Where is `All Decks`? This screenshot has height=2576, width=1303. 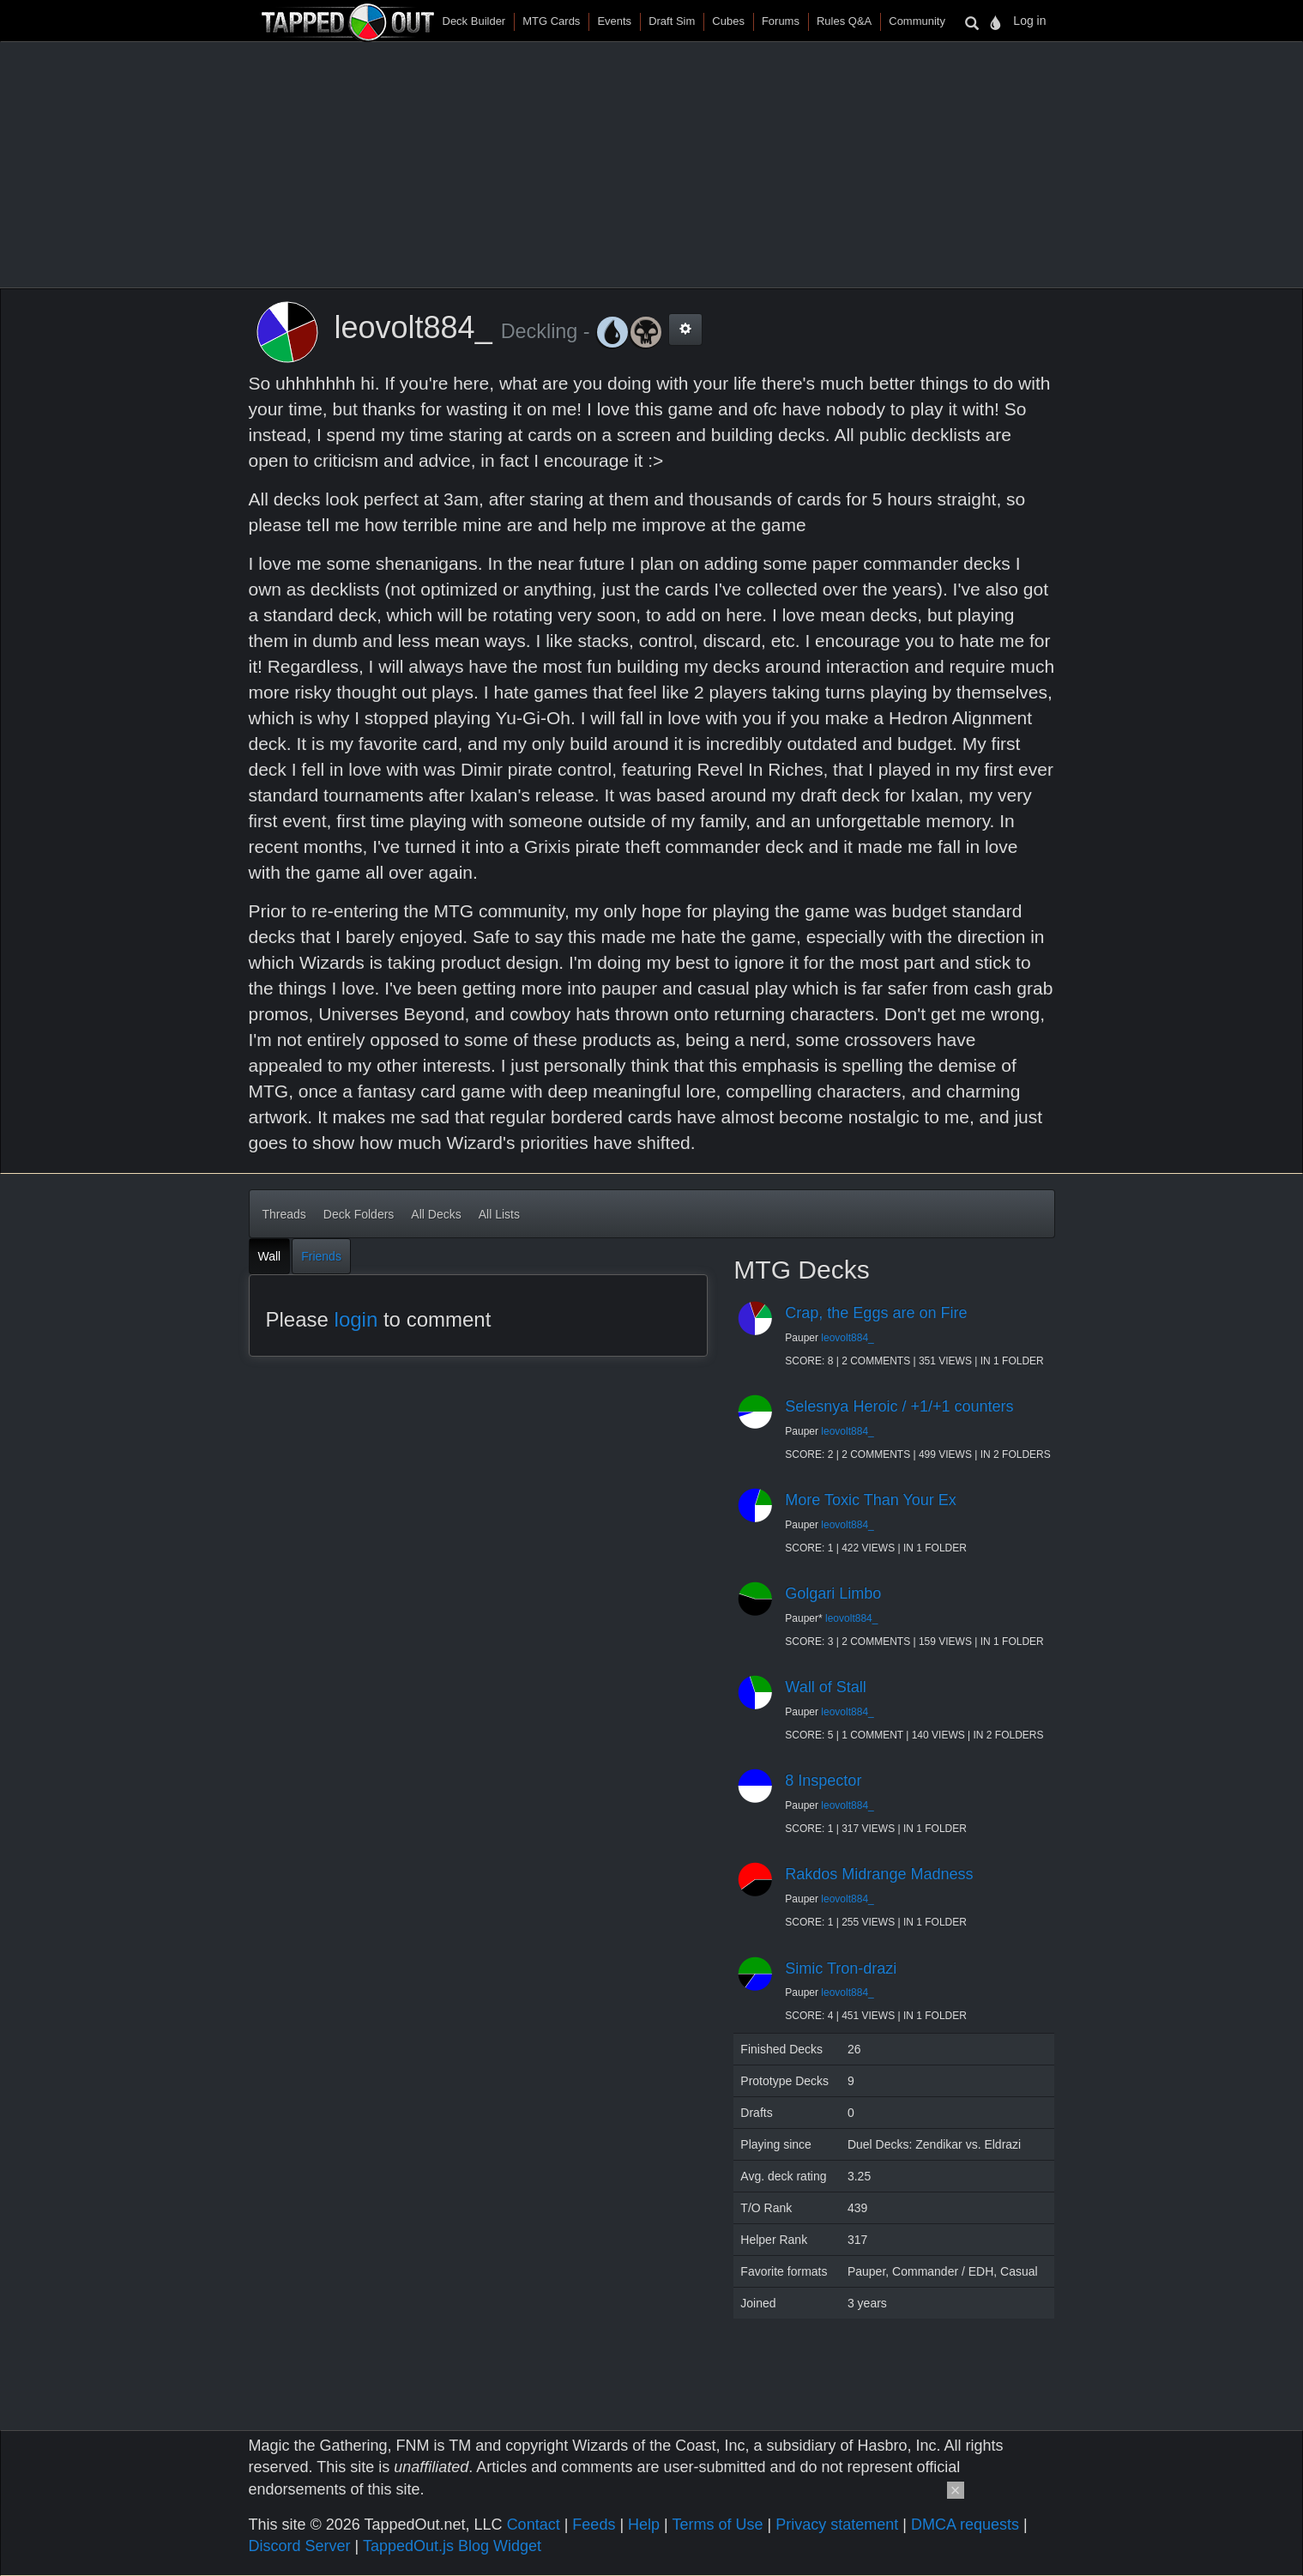 All Decks is located at coordinates (436, 1214).